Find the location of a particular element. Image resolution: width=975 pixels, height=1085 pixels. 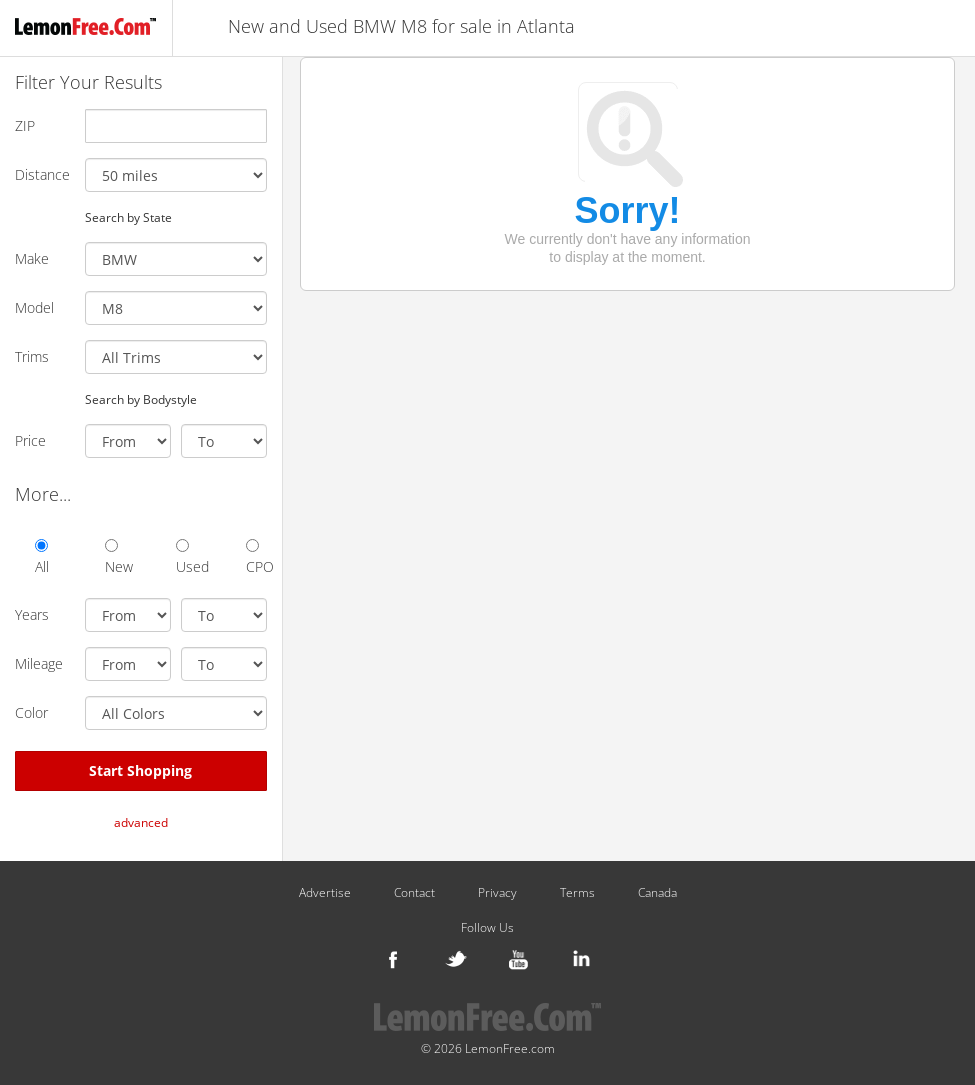

All is located at coordinates (42, 557).